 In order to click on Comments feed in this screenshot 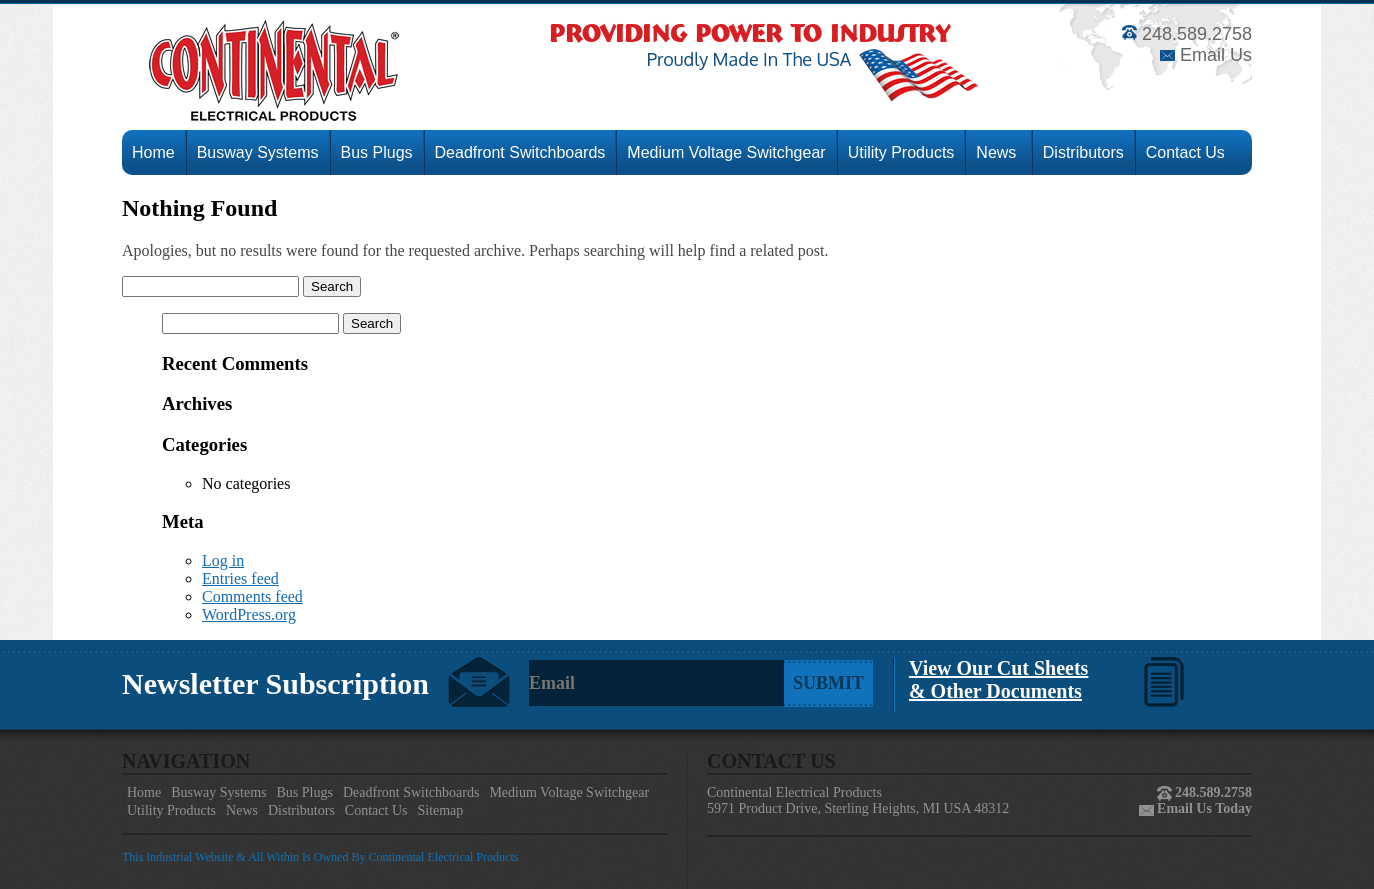, I will do `click(252, 596)`.